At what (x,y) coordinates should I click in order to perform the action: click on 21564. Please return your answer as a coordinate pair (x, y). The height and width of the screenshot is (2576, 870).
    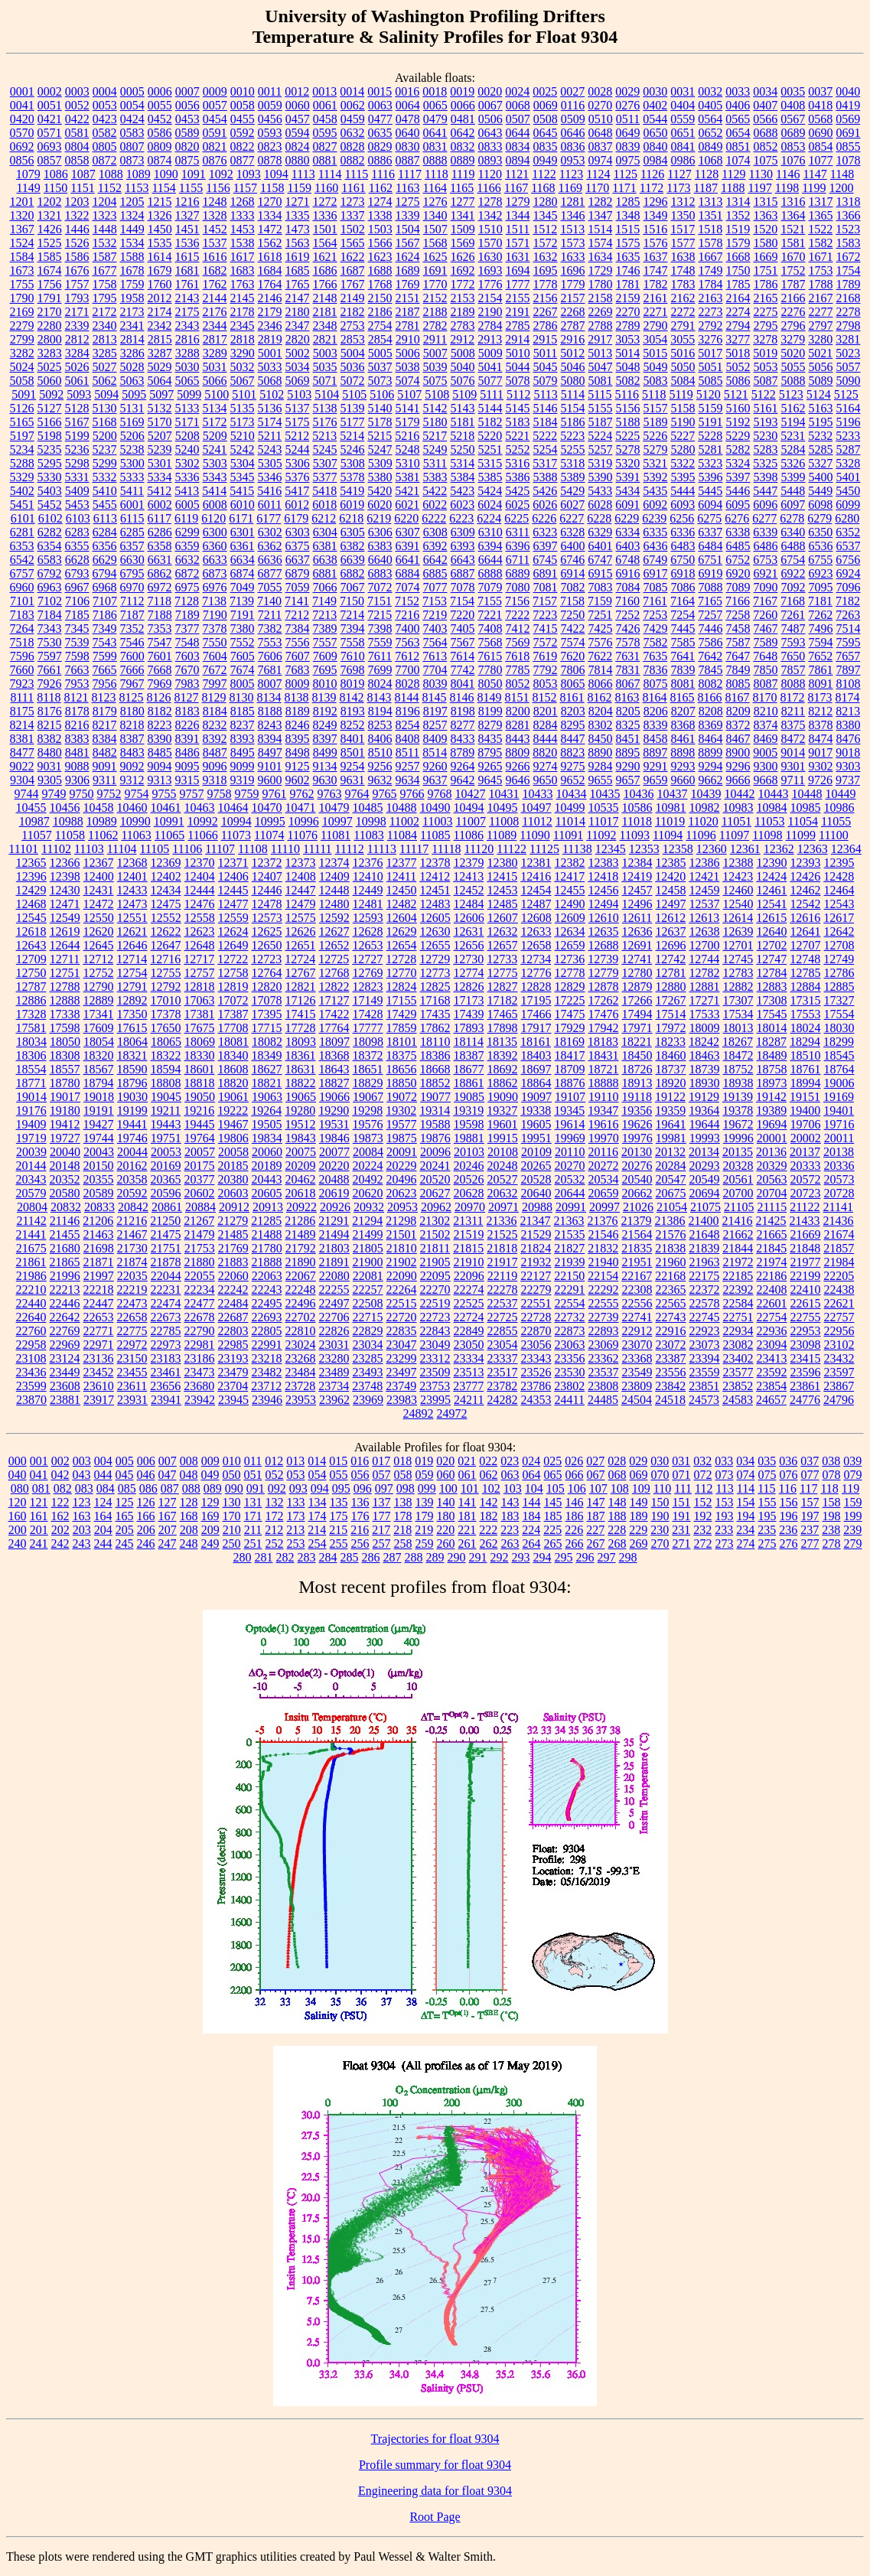
    Looking at the image, I should click on (637, 1234).